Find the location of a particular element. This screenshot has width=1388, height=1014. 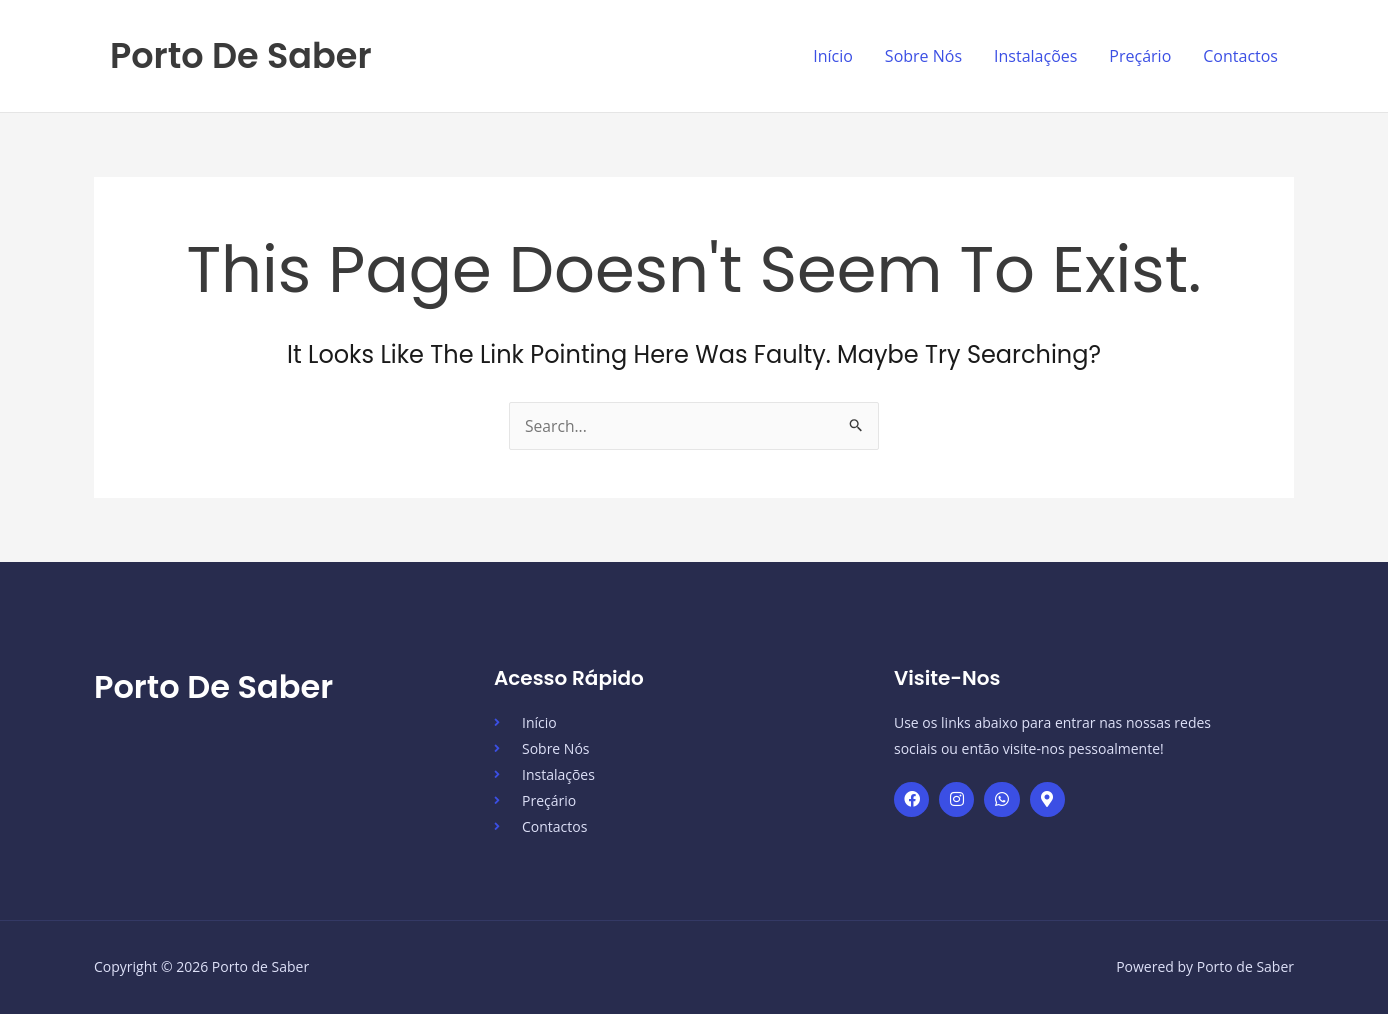

Porto de Saber is located at coordinates (241, 55).